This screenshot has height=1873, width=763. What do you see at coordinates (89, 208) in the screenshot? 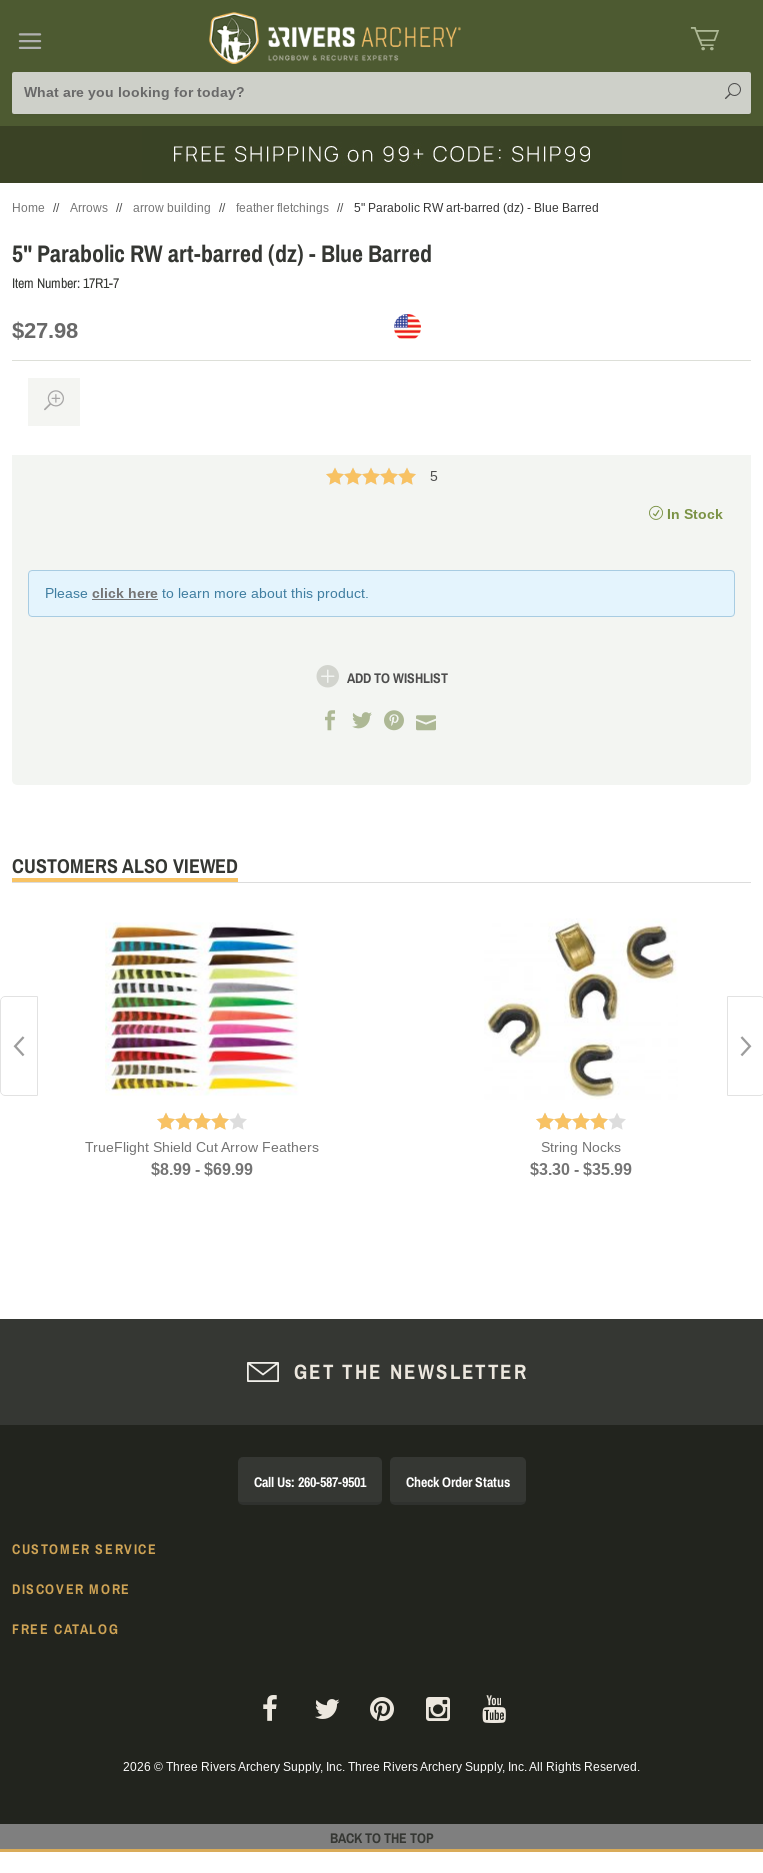
I see `Arrows` at bounding box center [89, 208].